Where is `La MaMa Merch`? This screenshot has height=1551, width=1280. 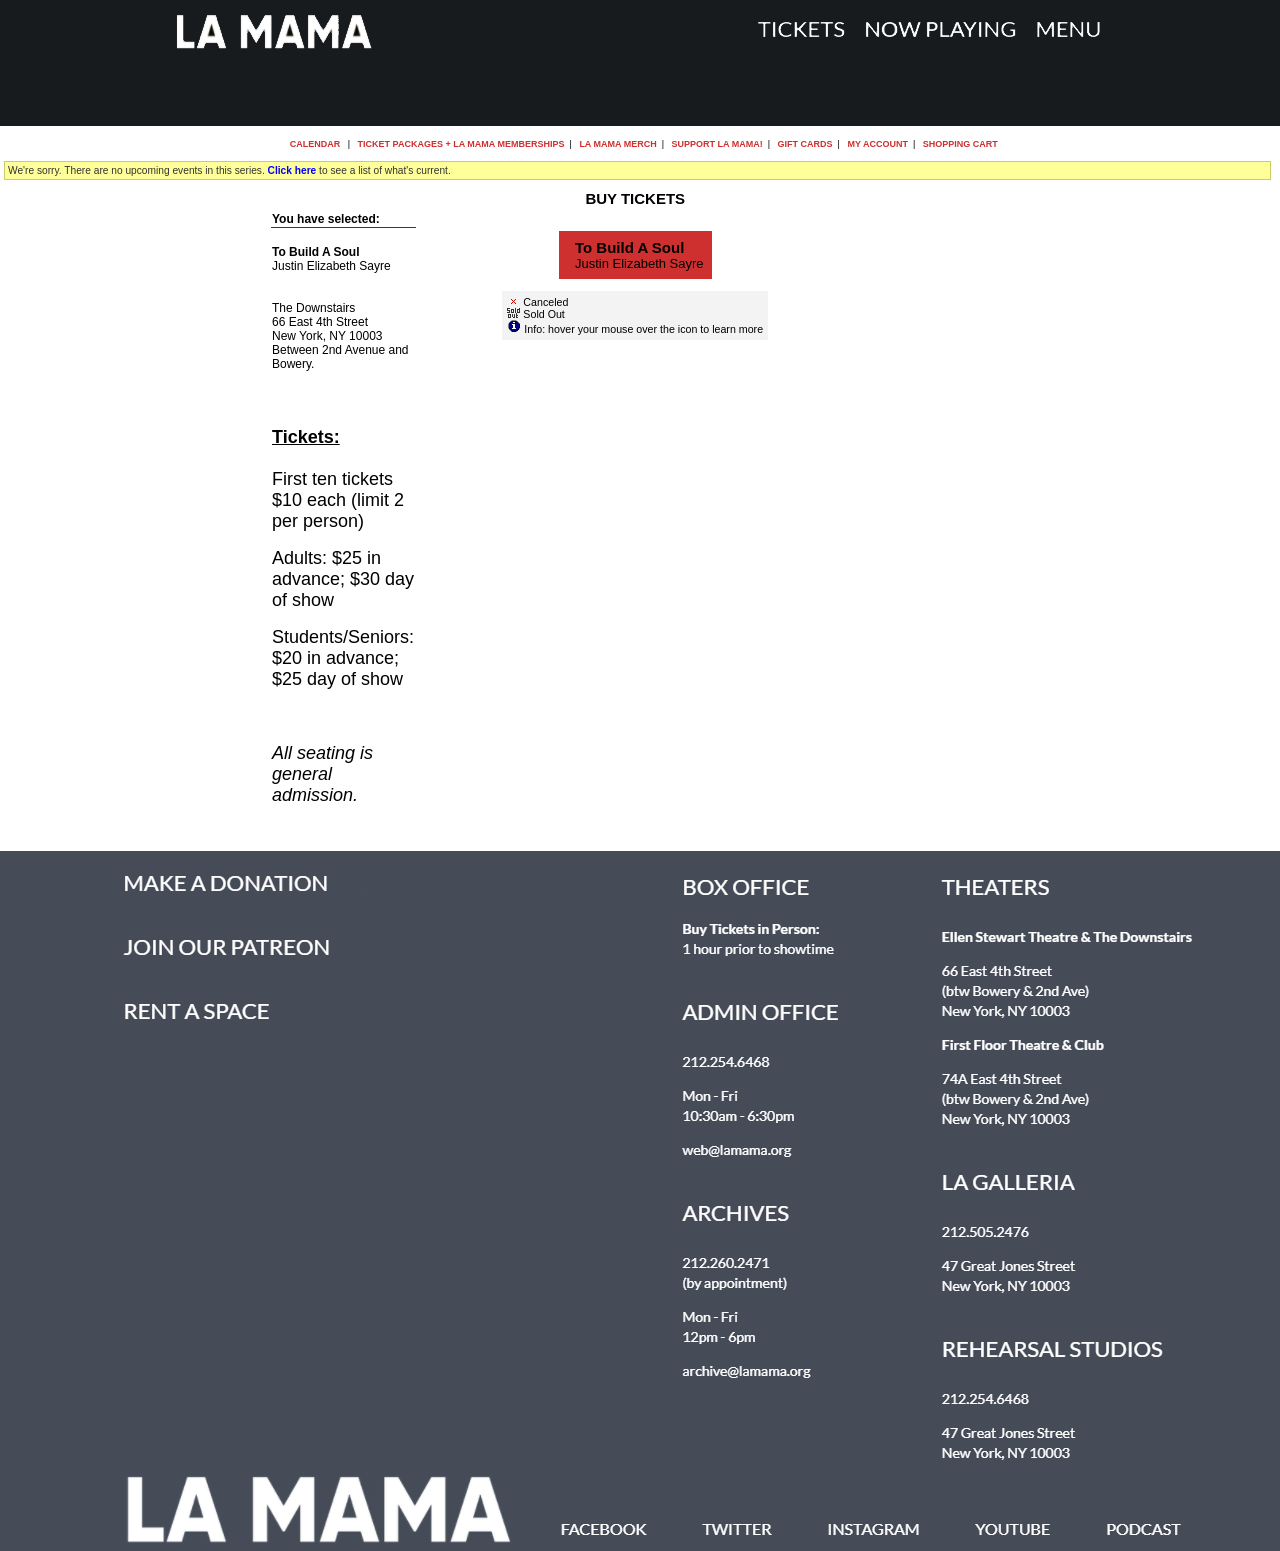
La MaMa Merch is located at coordinates (617, 144).